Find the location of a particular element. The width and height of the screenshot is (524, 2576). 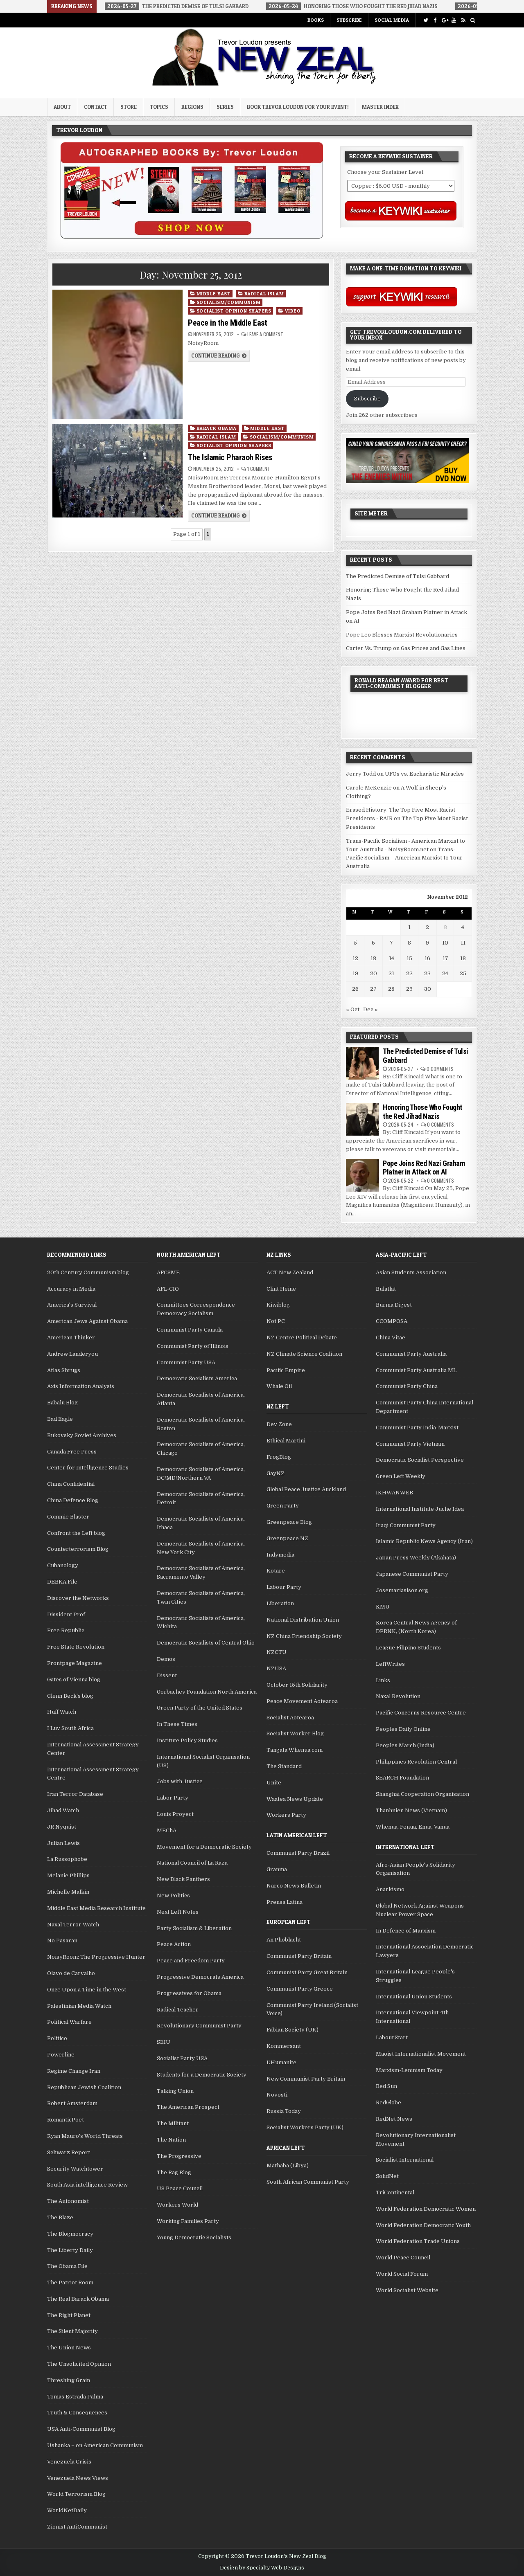

Discover the Networks is located at coordinates (78, 1598).